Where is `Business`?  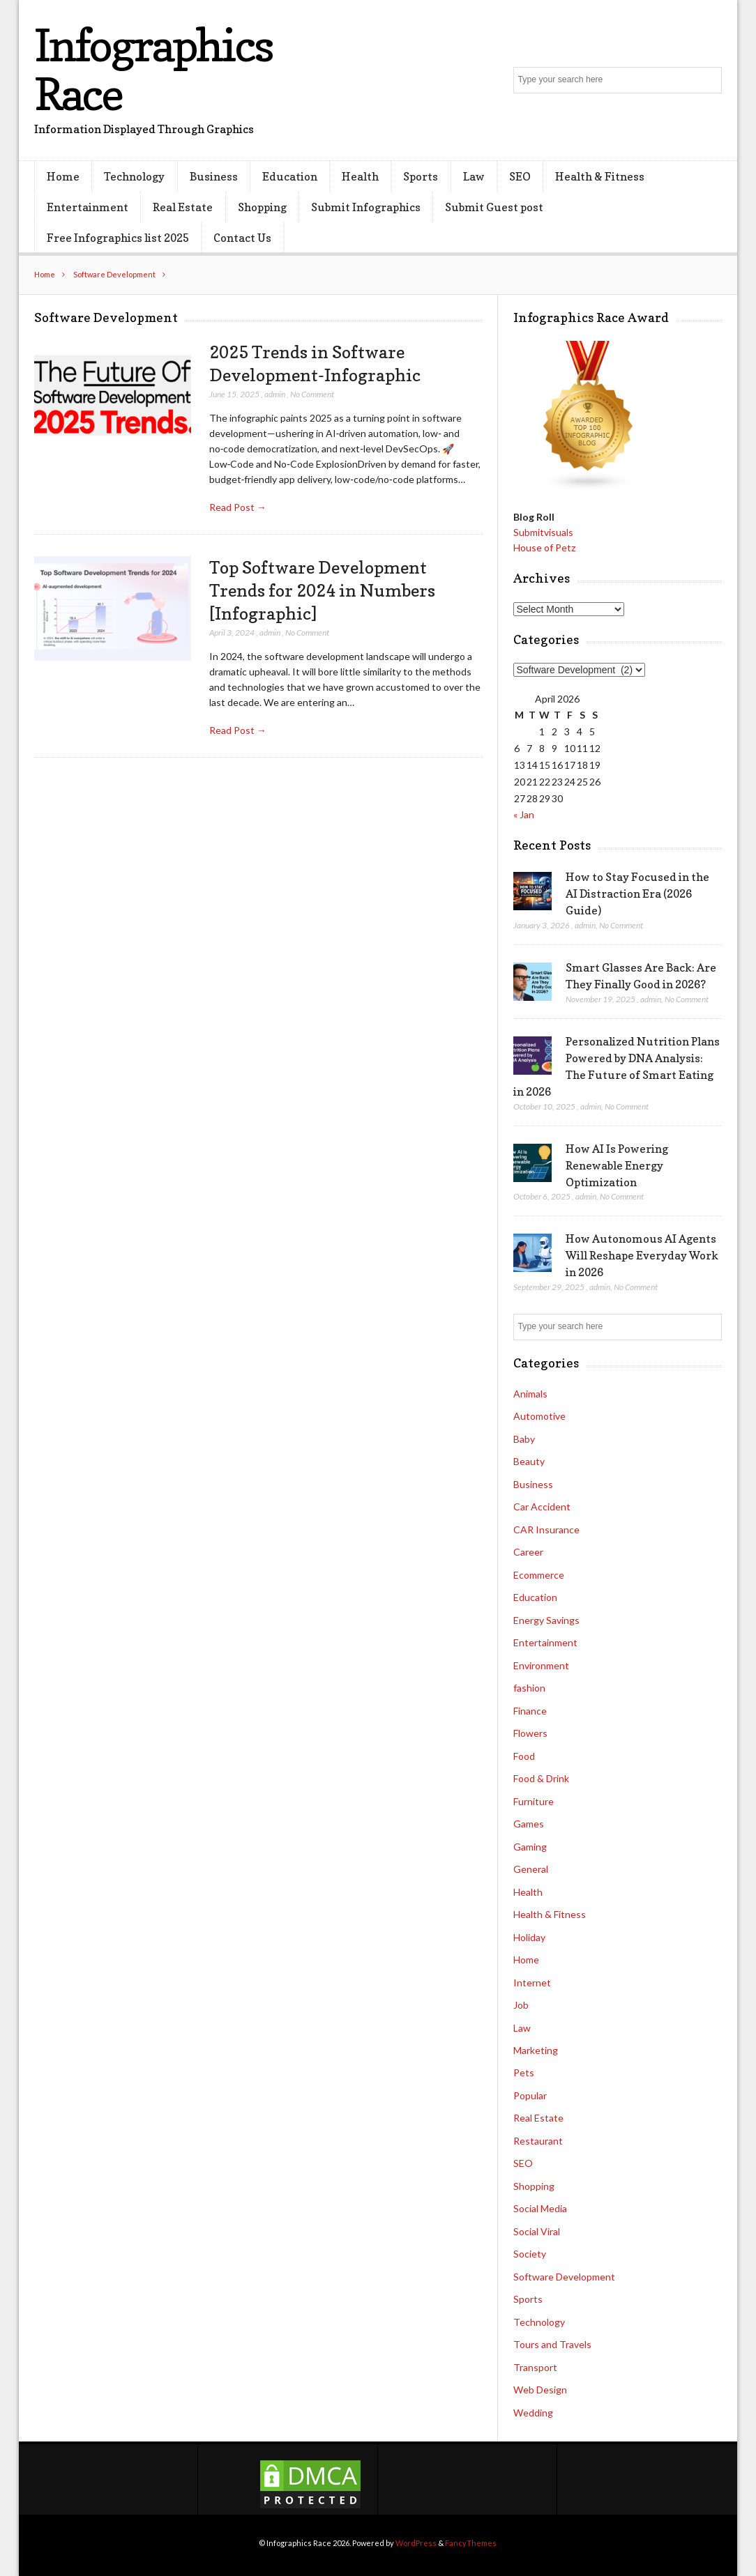 Business is located at coordinates (214, 176).